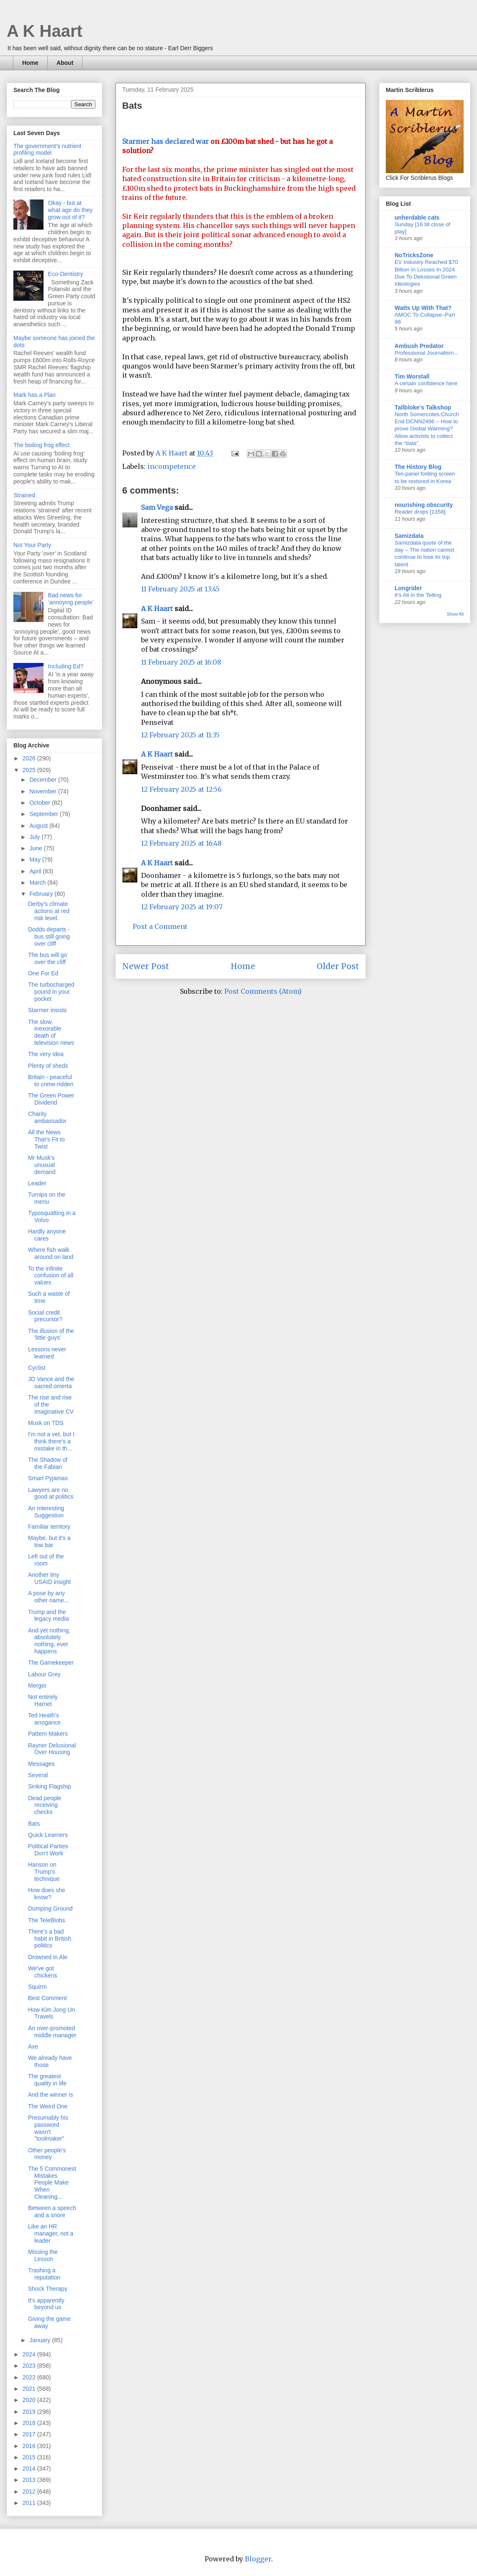  What do you see at coordinates (182, 907) in the screenshot?
I see `12 February 2025 at 19:07` at bounding box center [182, 907].